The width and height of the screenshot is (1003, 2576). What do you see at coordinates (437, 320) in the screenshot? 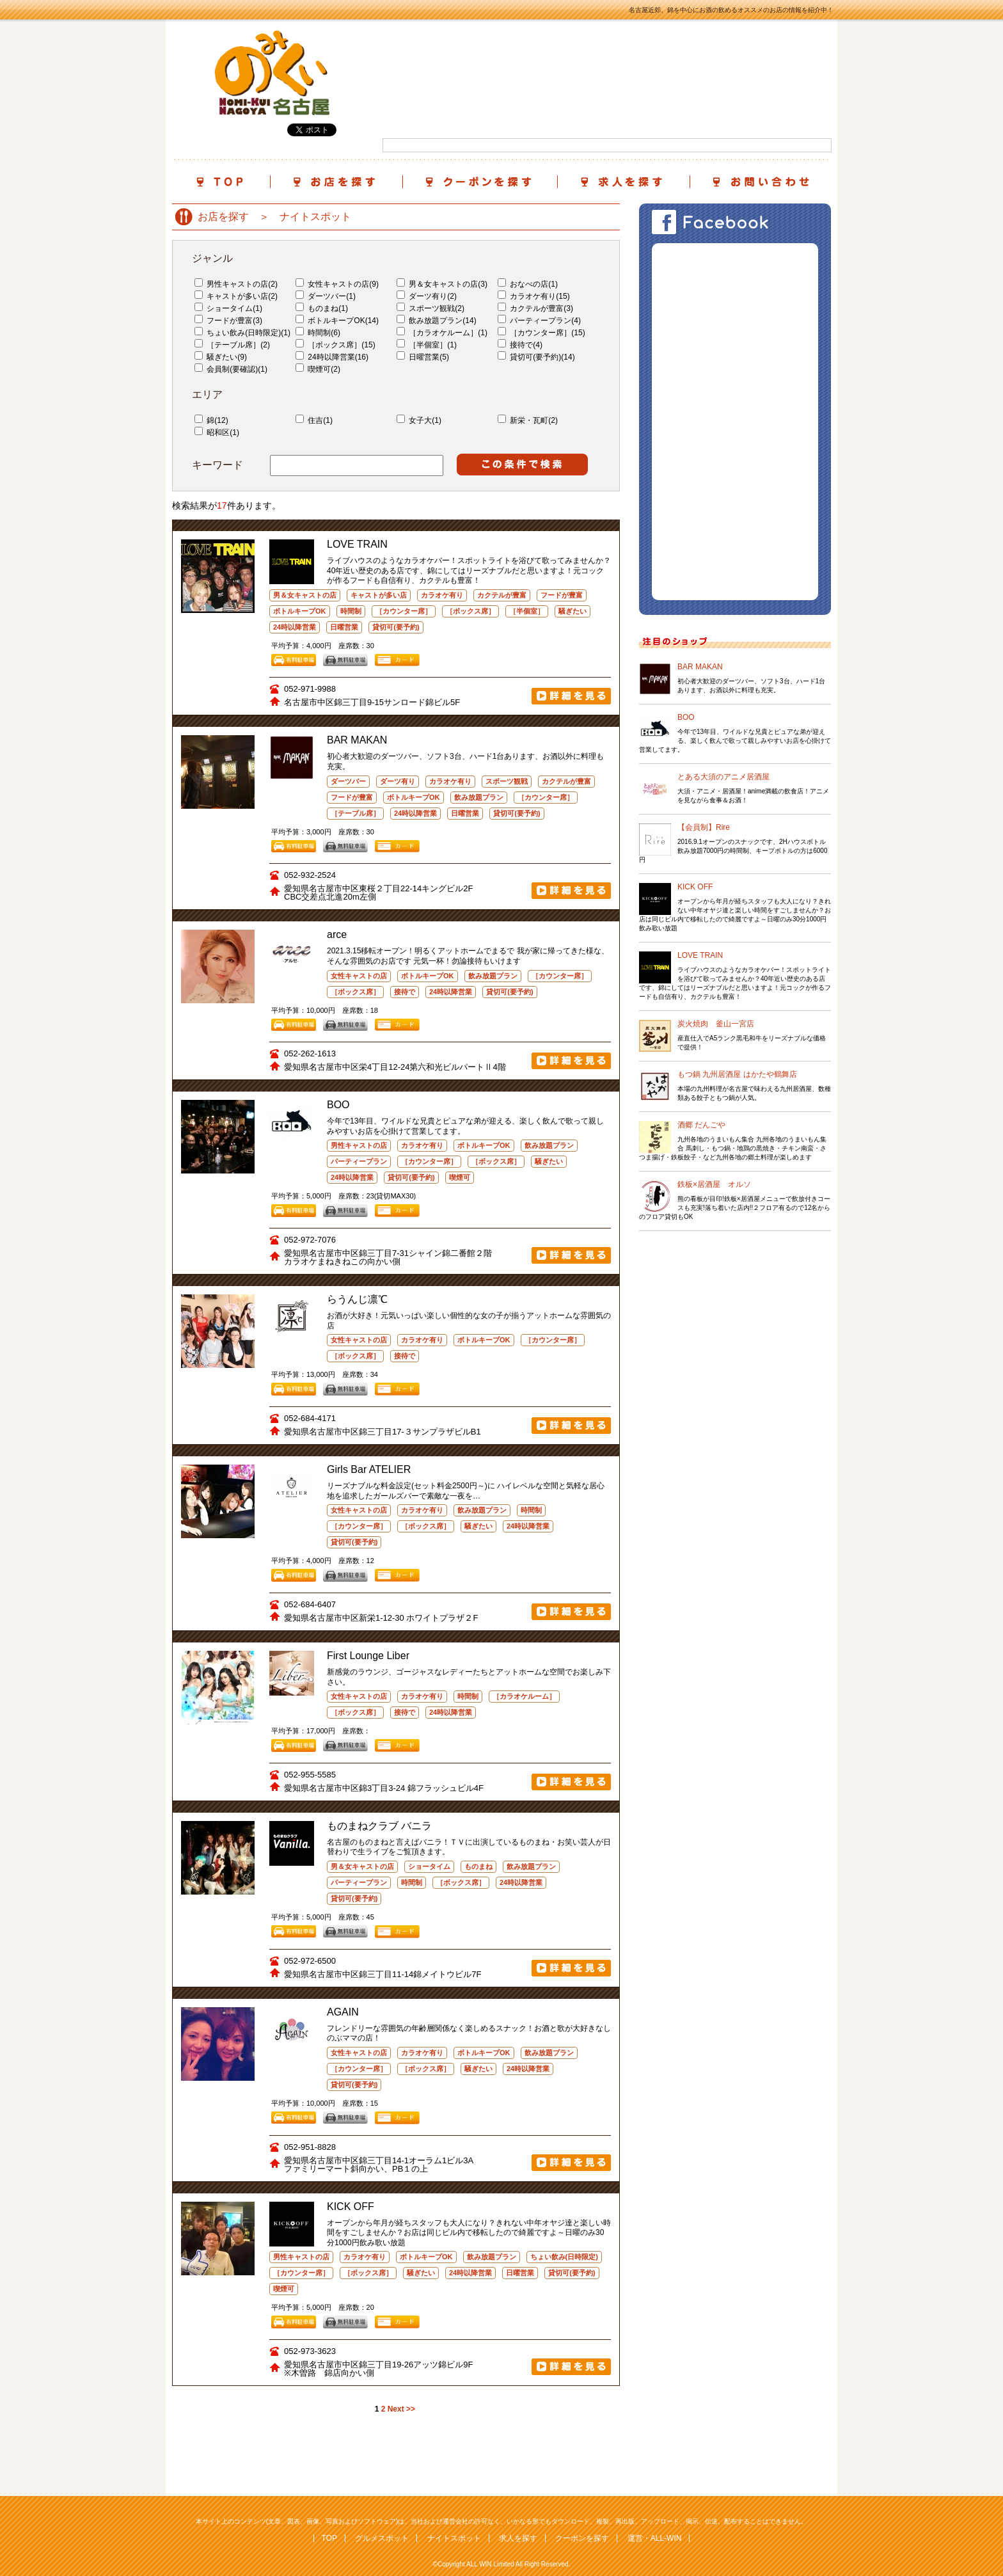
I see `飲み放題プラン(14)` at bounding box center [437, 320].